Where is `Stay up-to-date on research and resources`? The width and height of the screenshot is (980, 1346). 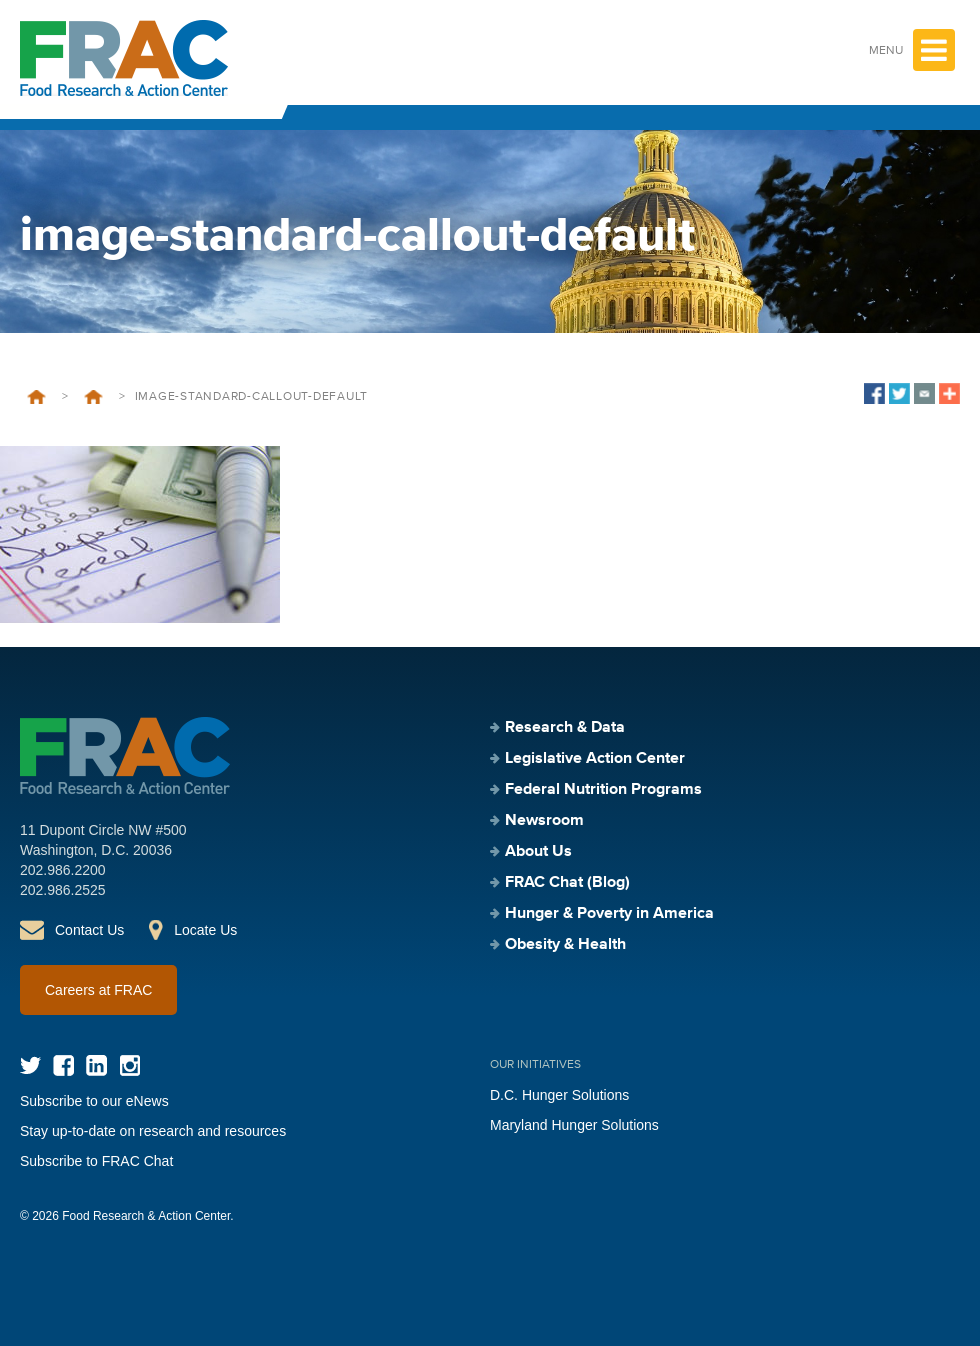 Stay up-to-date on research and resources is located at coordinates (153, 1131).